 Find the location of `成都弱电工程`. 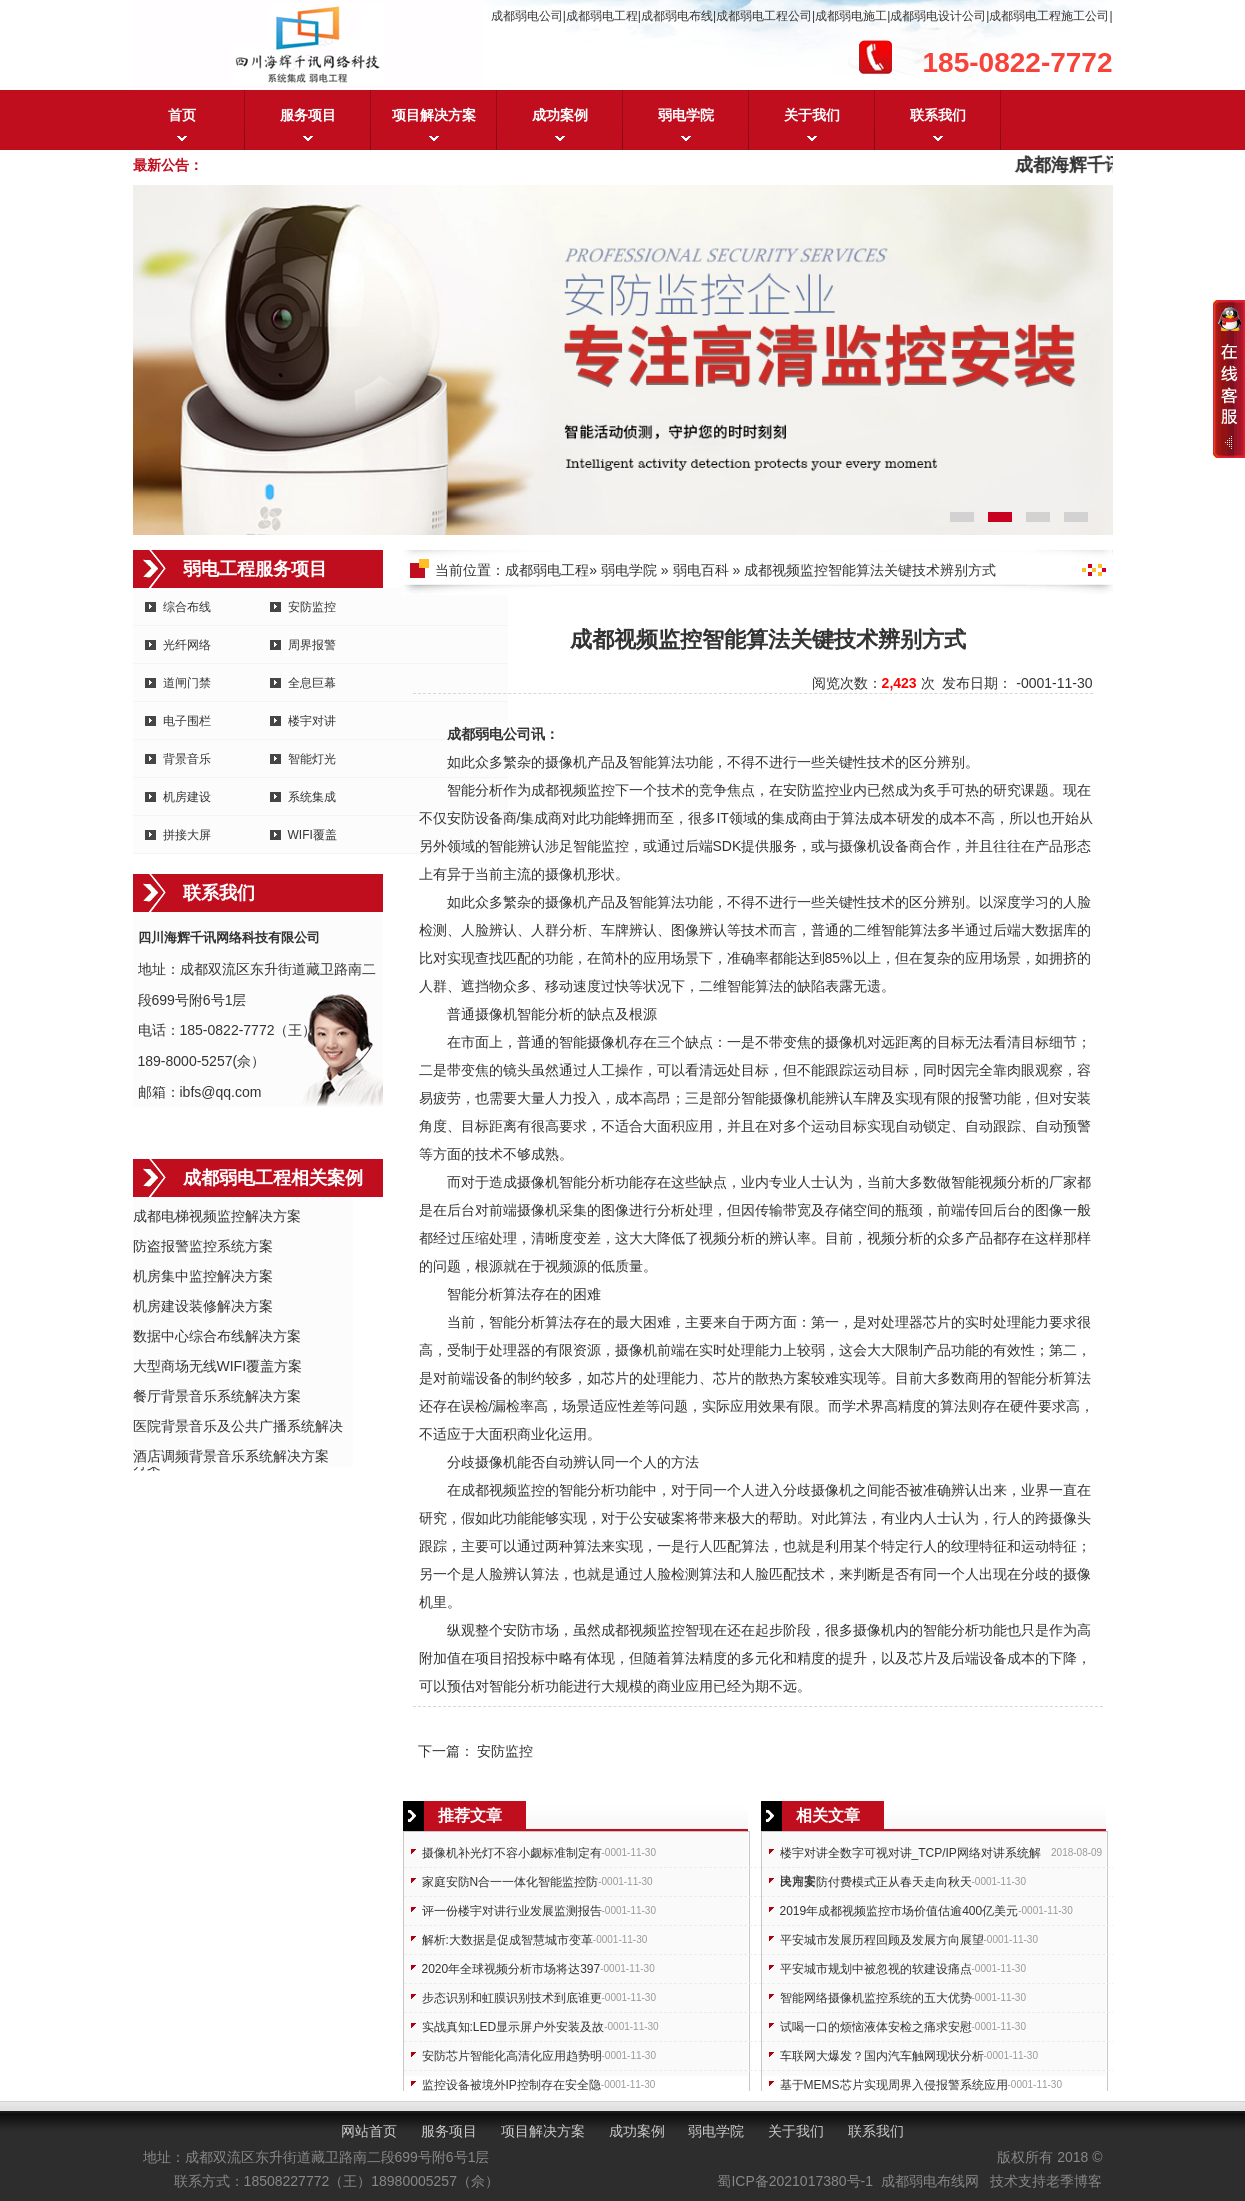

成都弱电工程 is located at coordinates (547, 570).